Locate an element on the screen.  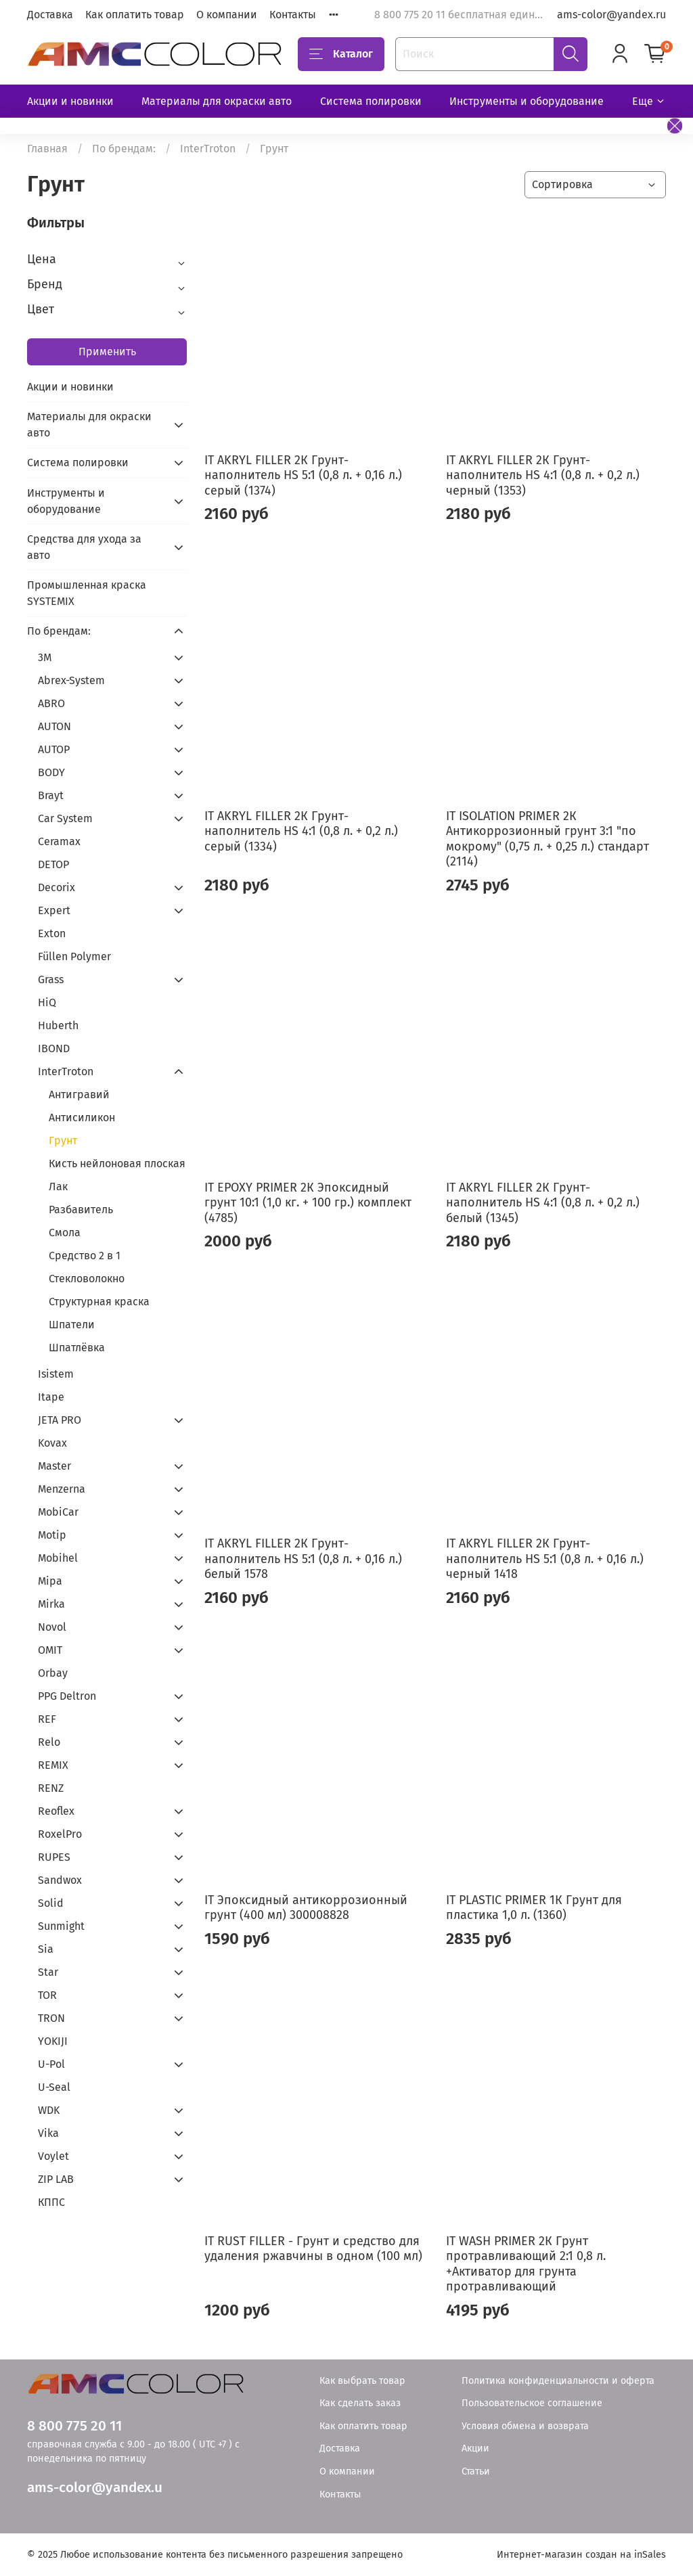
Средства для ухода за авто is located at coordinates (84, 547).